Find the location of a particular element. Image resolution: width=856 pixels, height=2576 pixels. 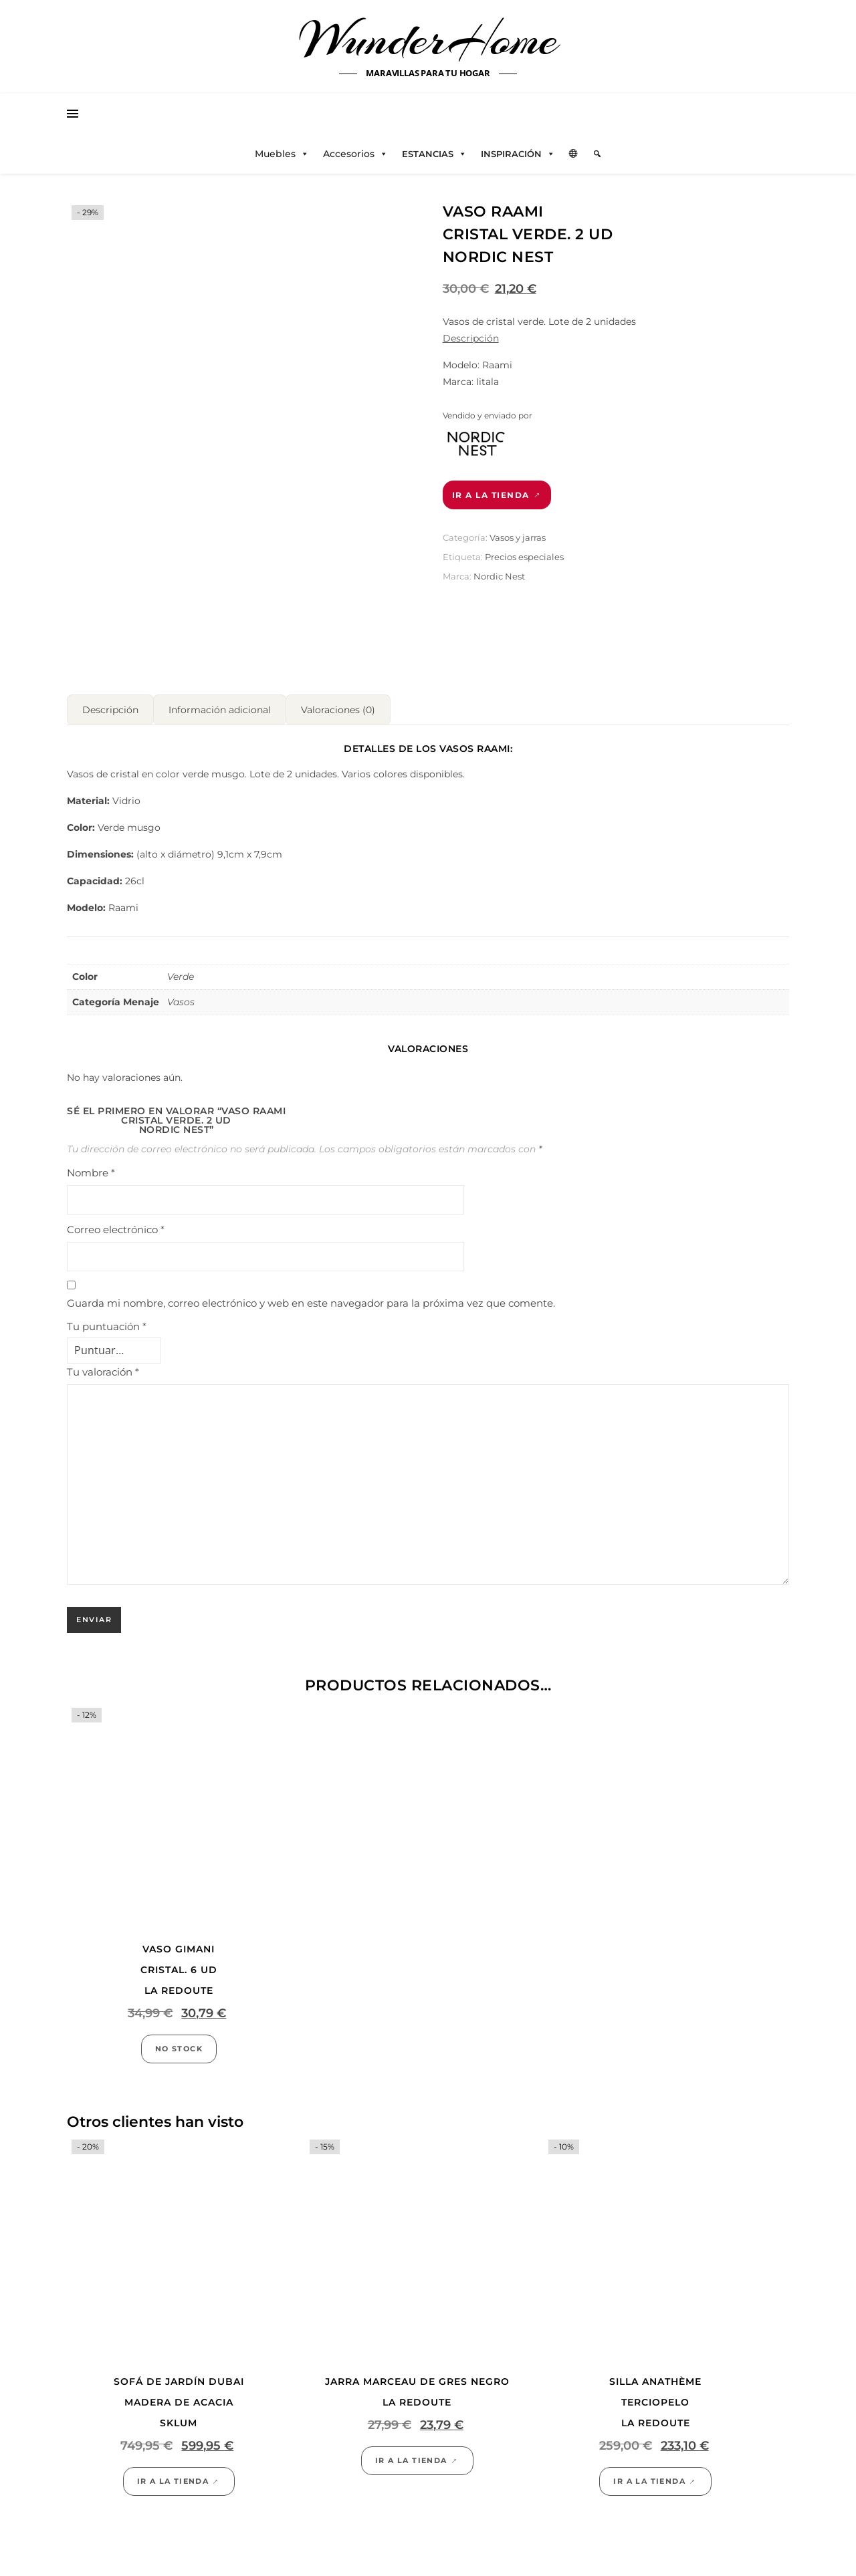

Ir a la tienda is located at coordinates (491, 495).